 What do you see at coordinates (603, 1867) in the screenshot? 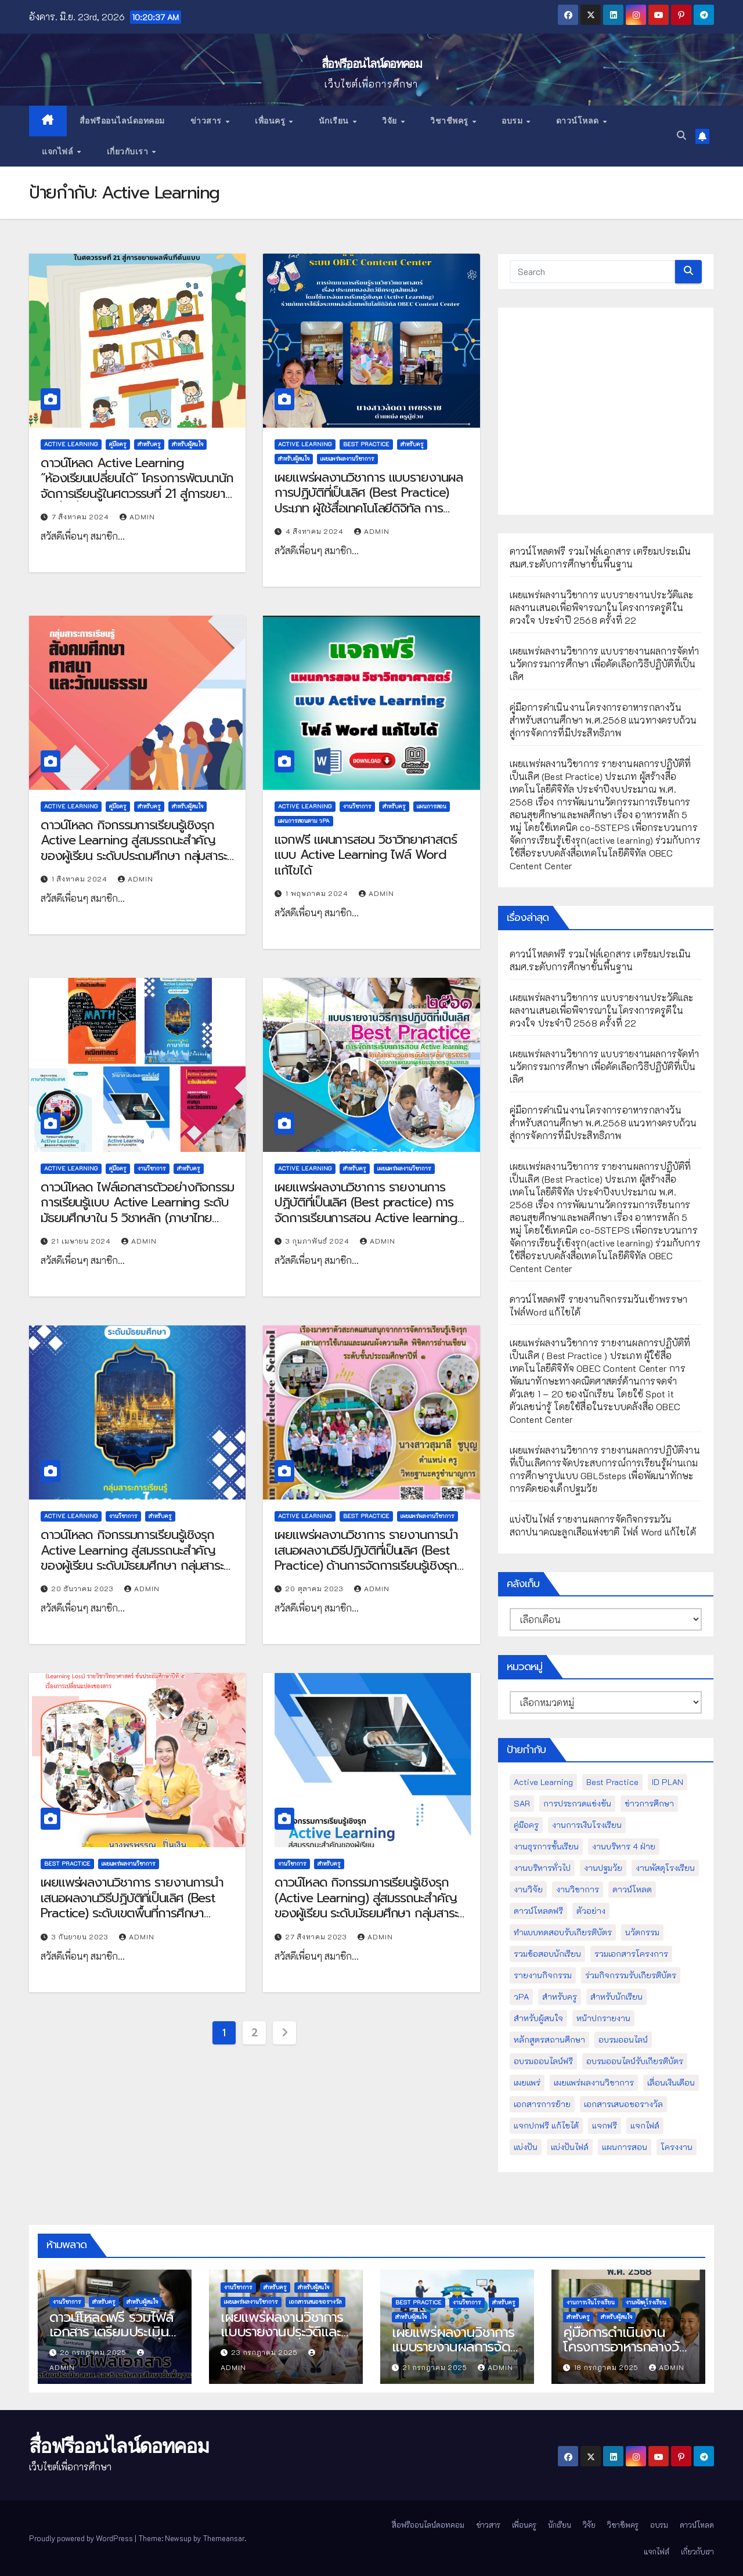
I see `งานปฐมวัย [งานปฐมวัย (45 รายการ)]` at bounding box center [603, 1867].